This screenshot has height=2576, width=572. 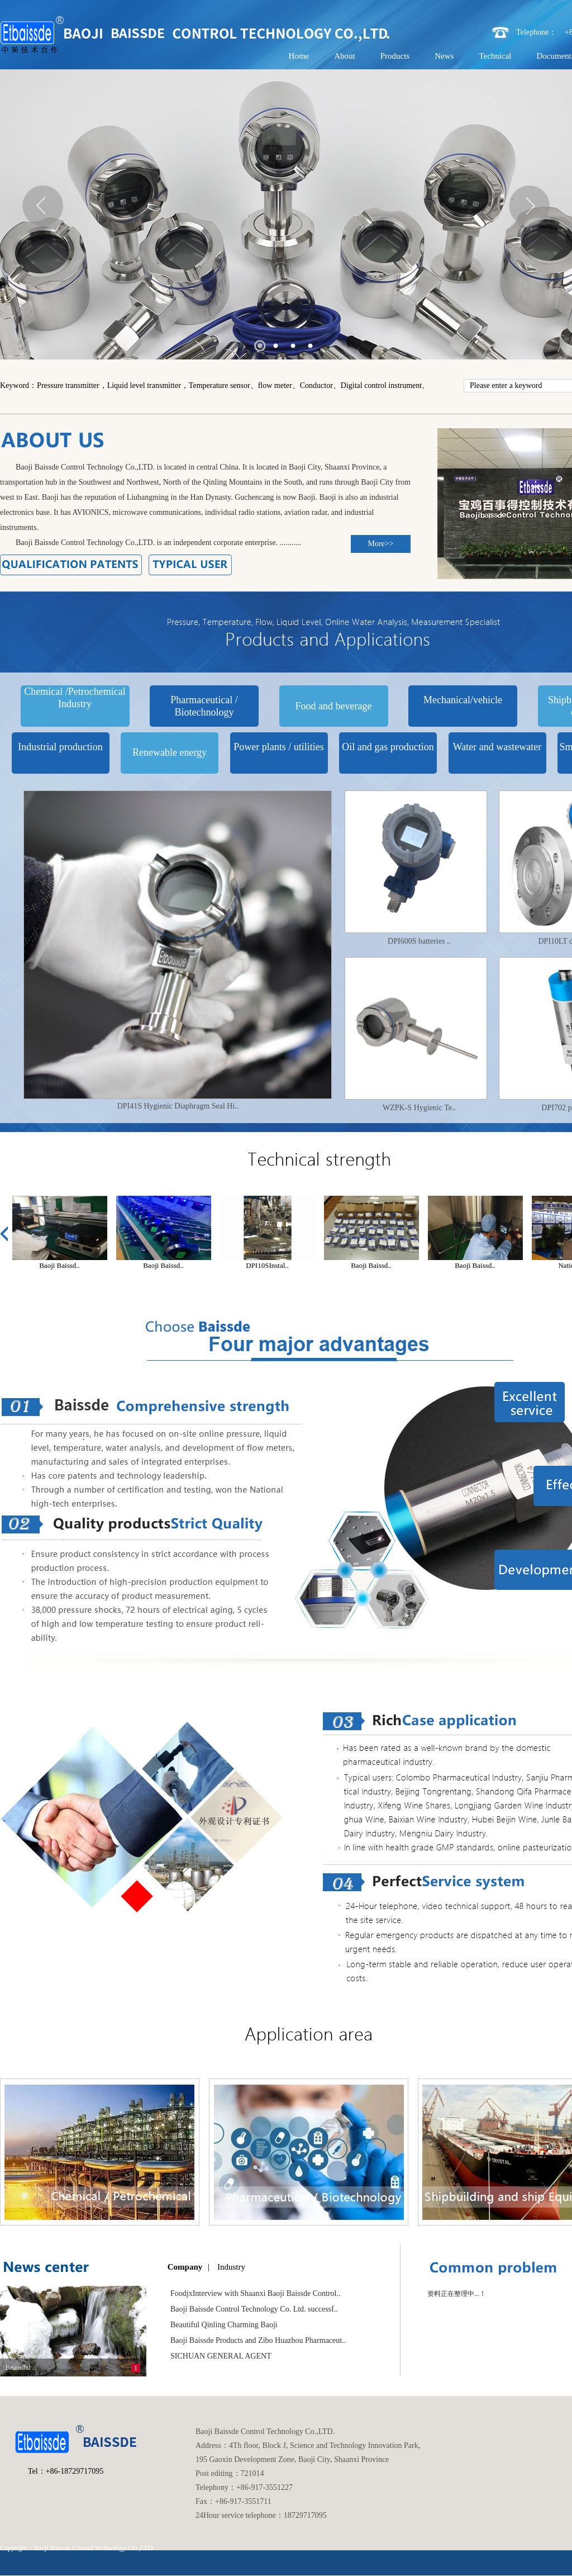 I want to click on Pharmaceutical / Biotechnology, so click(x=203, y=706).